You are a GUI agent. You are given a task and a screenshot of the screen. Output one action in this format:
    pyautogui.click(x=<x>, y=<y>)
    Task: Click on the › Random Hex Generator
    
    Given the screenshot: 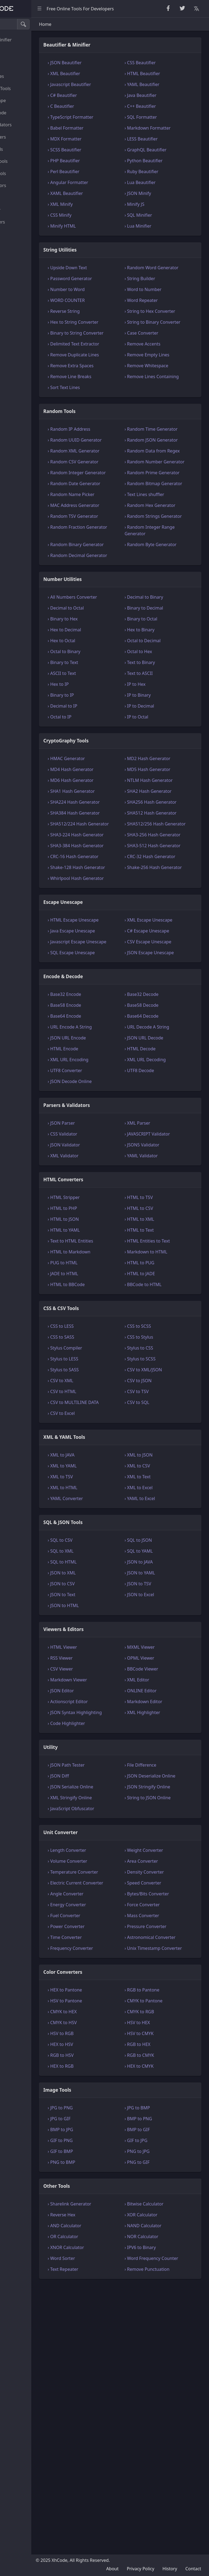 What is the action you would take?
    pyautogui.click(x=160, y=601)
    